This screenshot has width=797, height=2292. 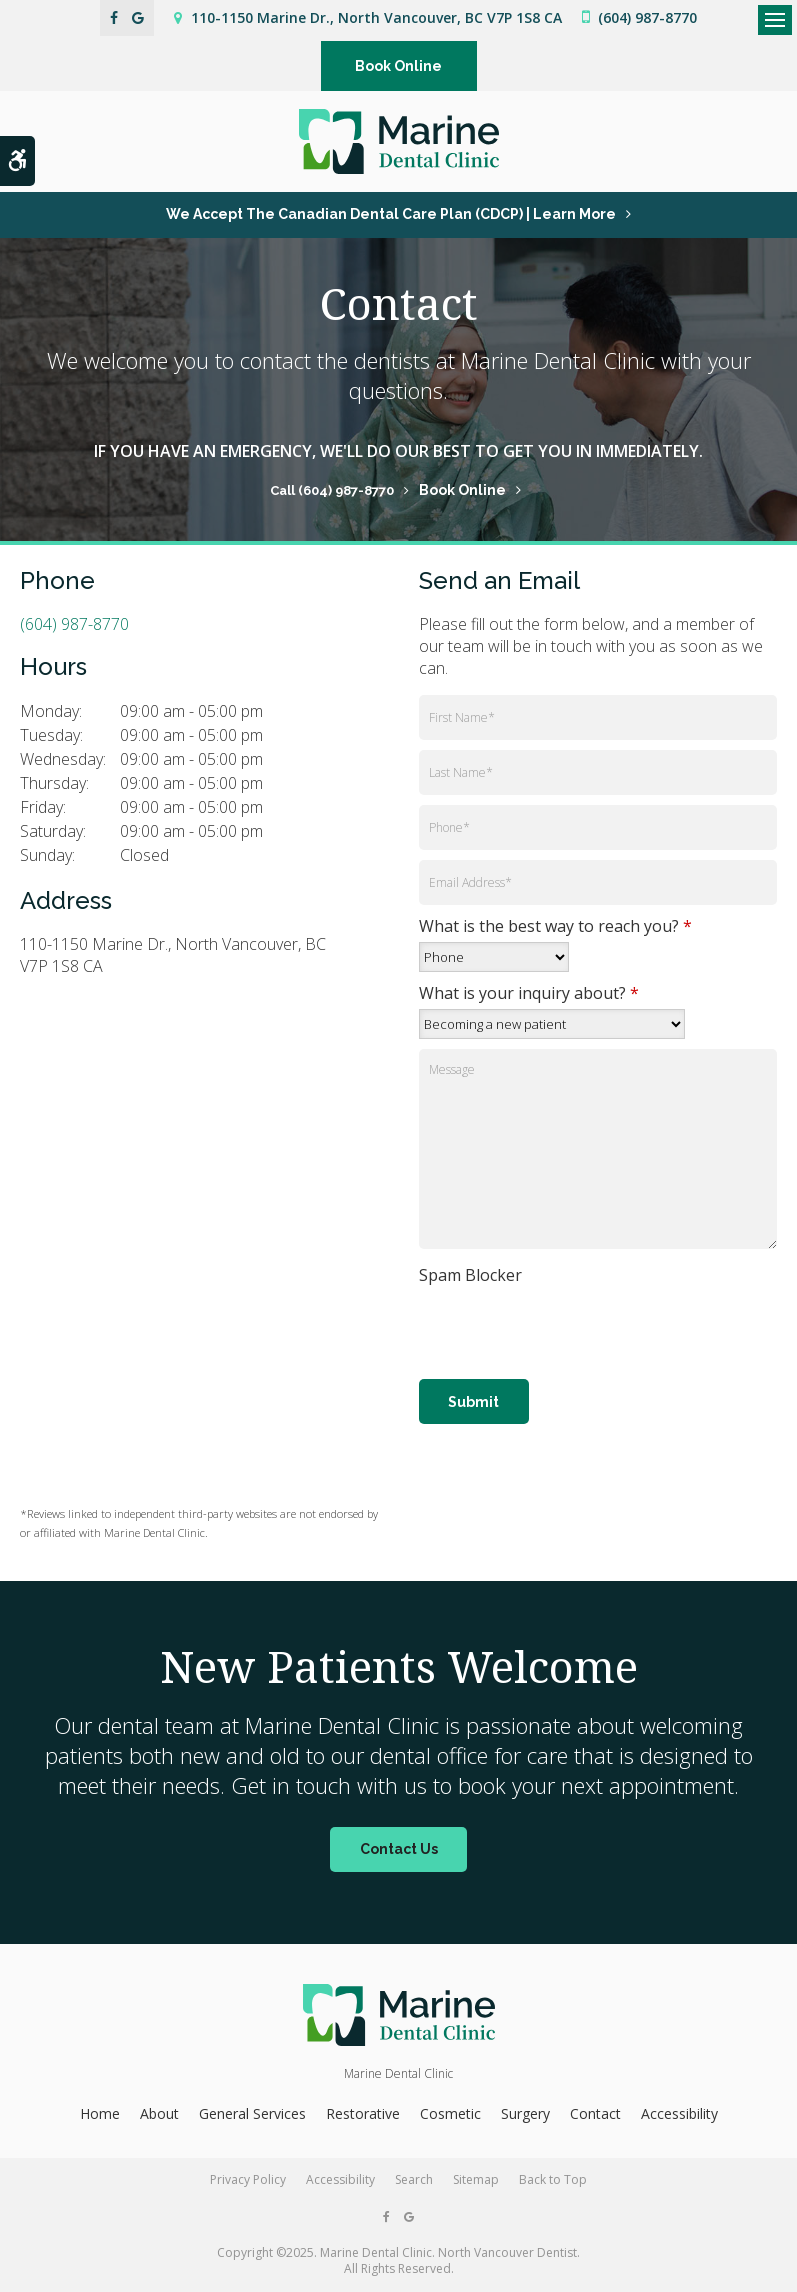 What do you see at coordinates (555, 926) in the screenshot?
I see `What is the best way to reach you?` at bounding box center [555, 926].